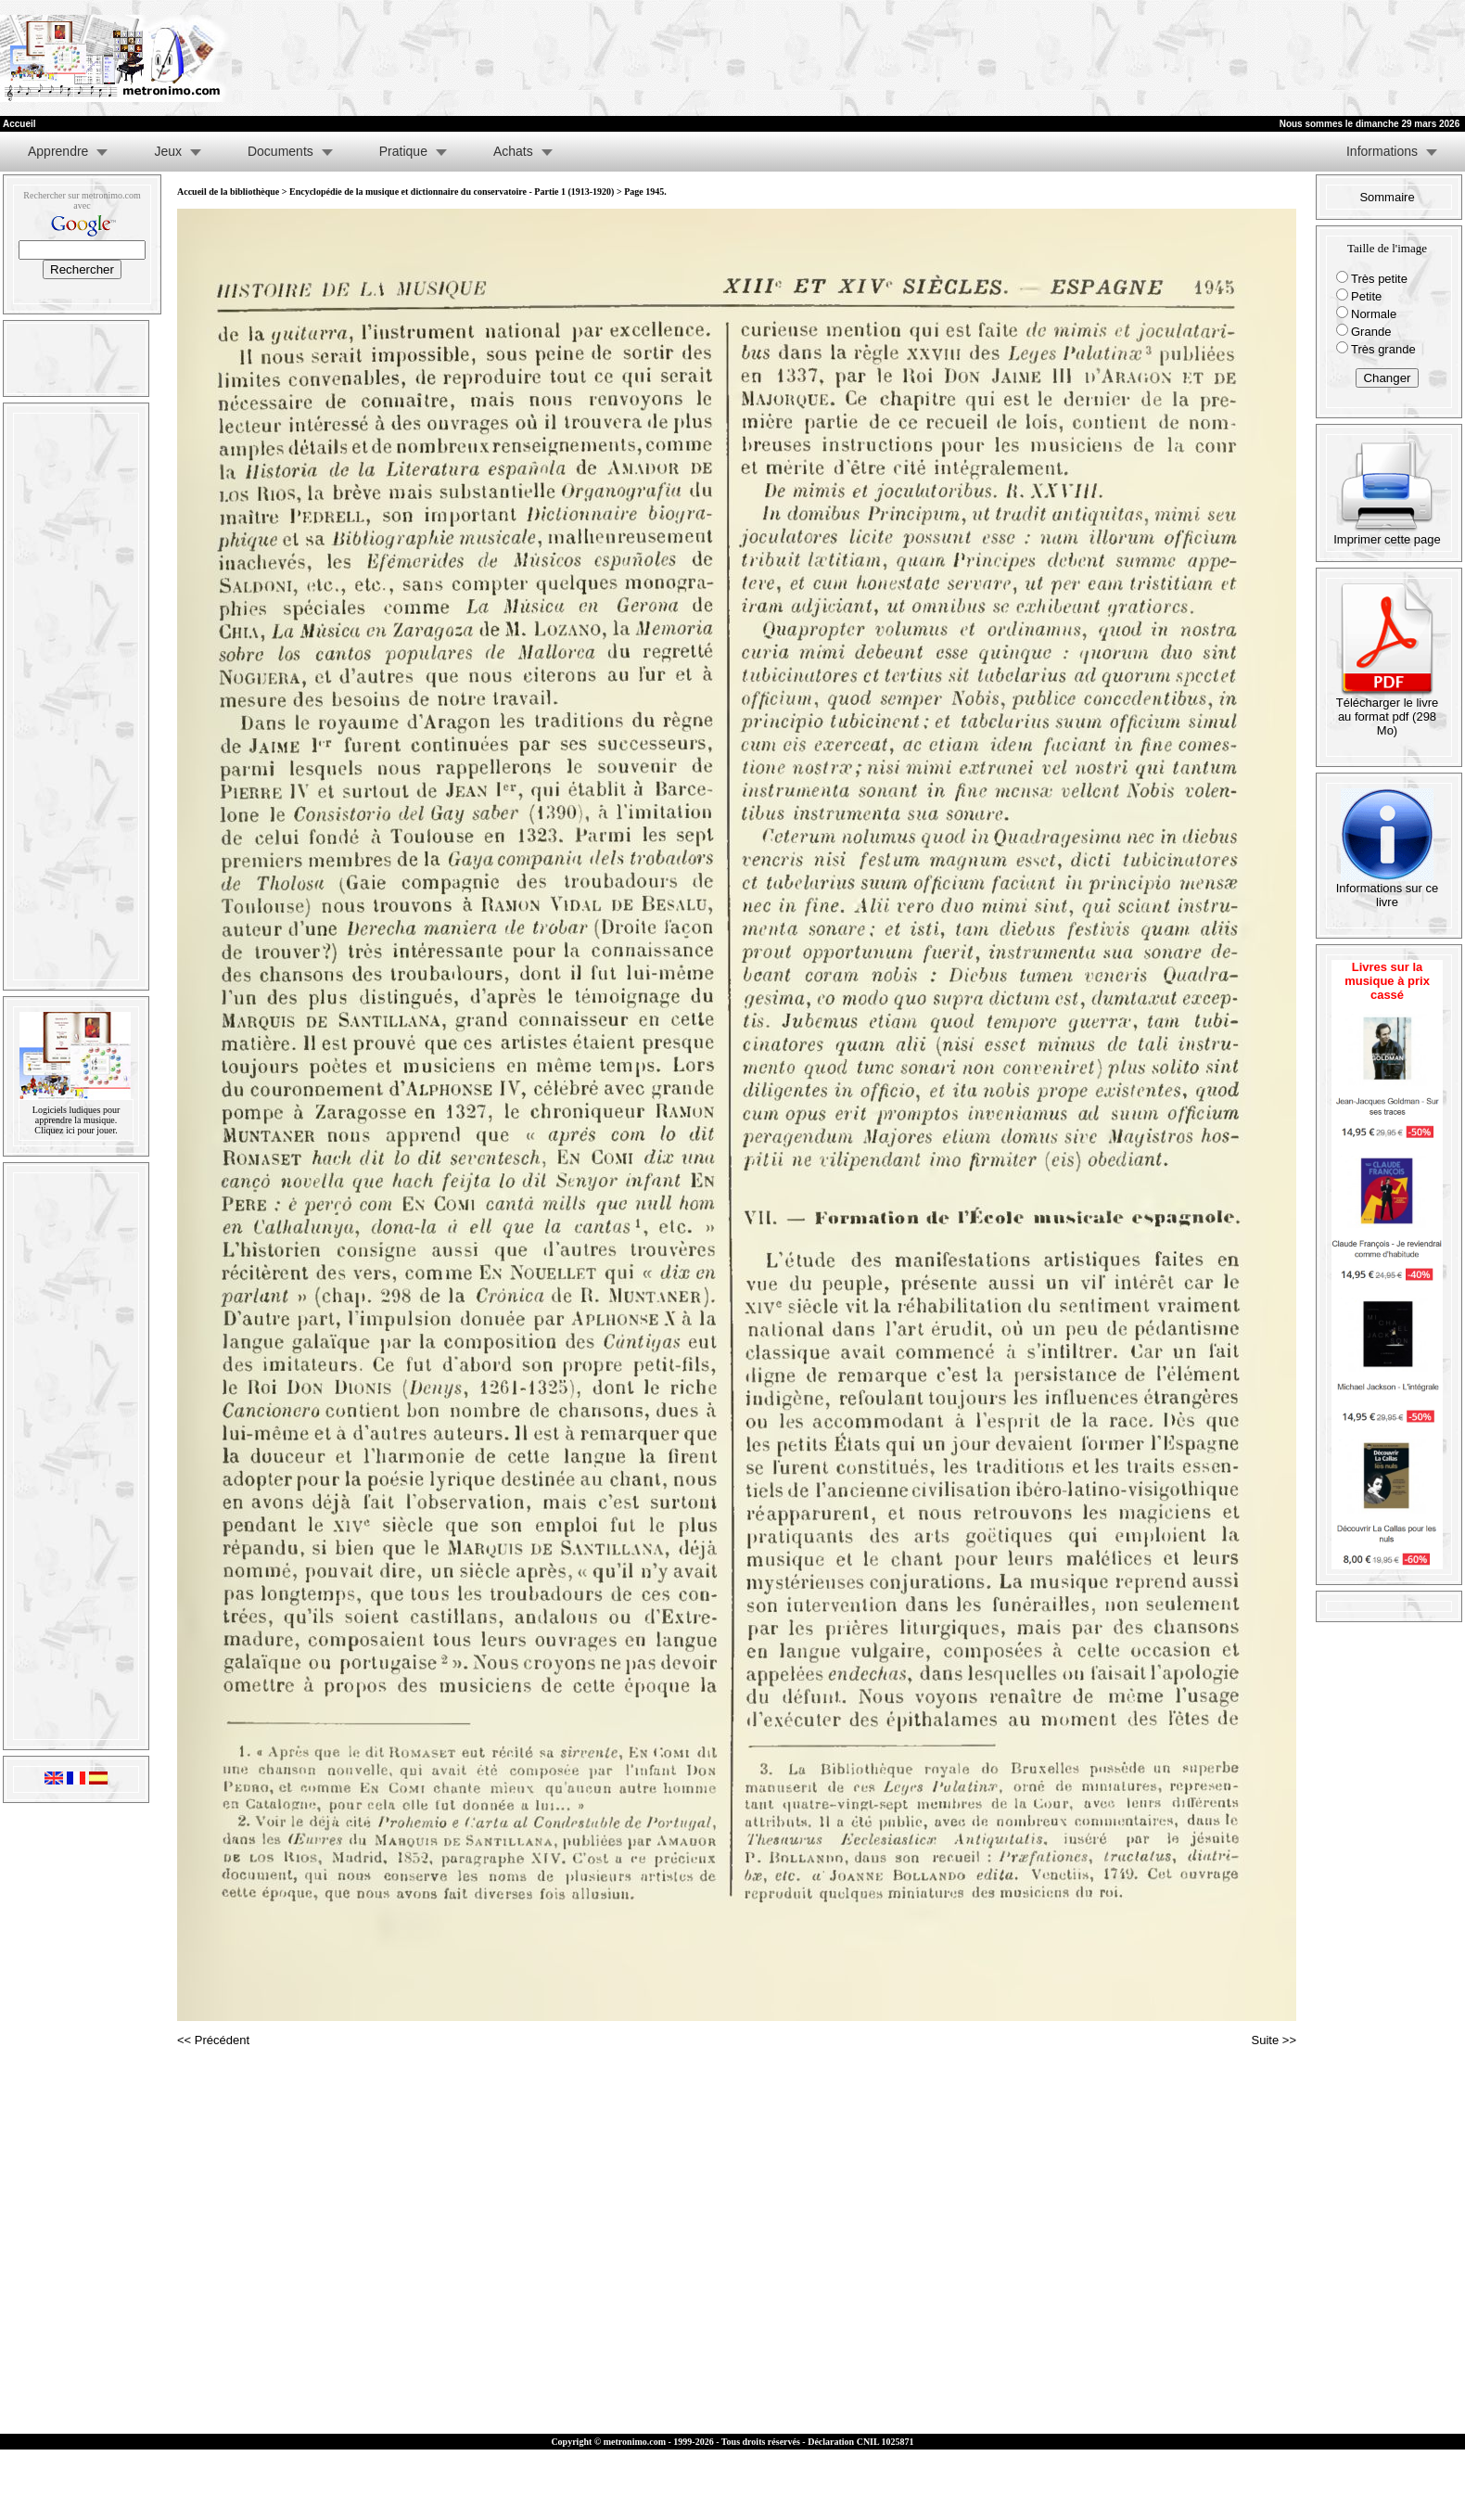 The image size is (1465, 2520). Describe the element at coordinates (451, 191) in the screenshot. I see `Encyclopédie de la musique et dictionnaire du conservatoire - Partie 1 (1913-1920)` at that location.